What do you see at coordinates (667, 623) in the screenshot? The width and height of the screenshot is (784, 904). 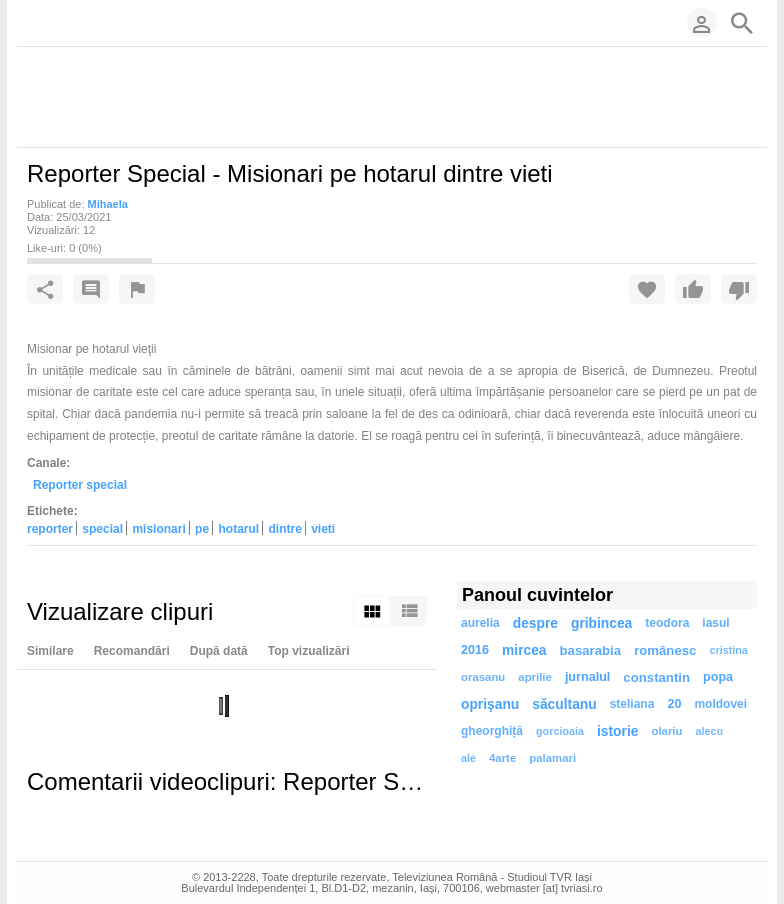 I see `teodora` at bounding box center [667, 623].